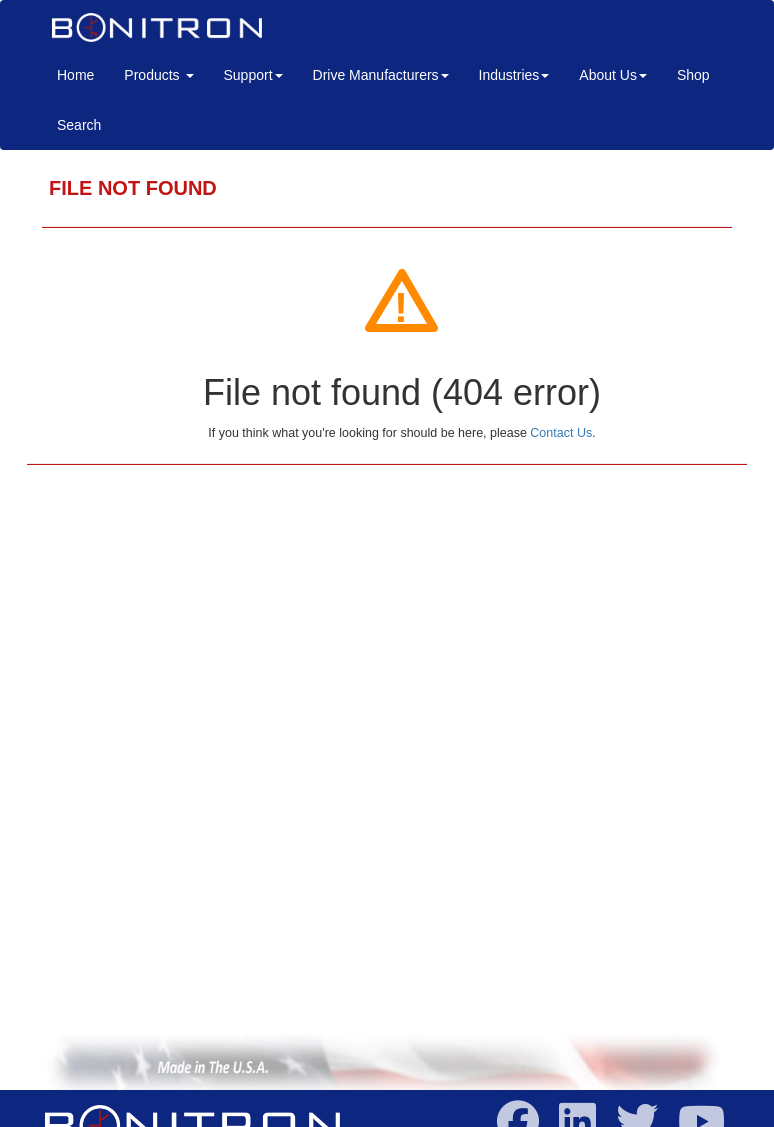 The height and width of the screenshot is (1127, 774). I want to click on Contact Us, so click(561, 433).